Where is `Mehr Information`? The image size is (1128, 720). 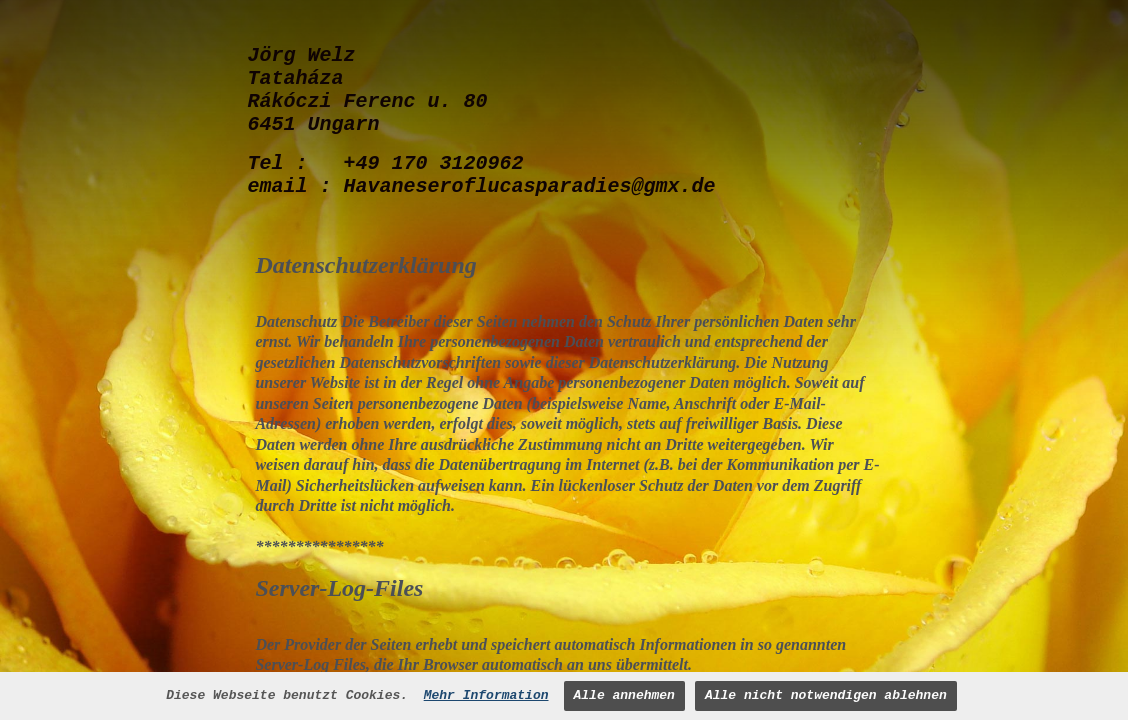 Mehr Information is located at coordinates (486, 695).